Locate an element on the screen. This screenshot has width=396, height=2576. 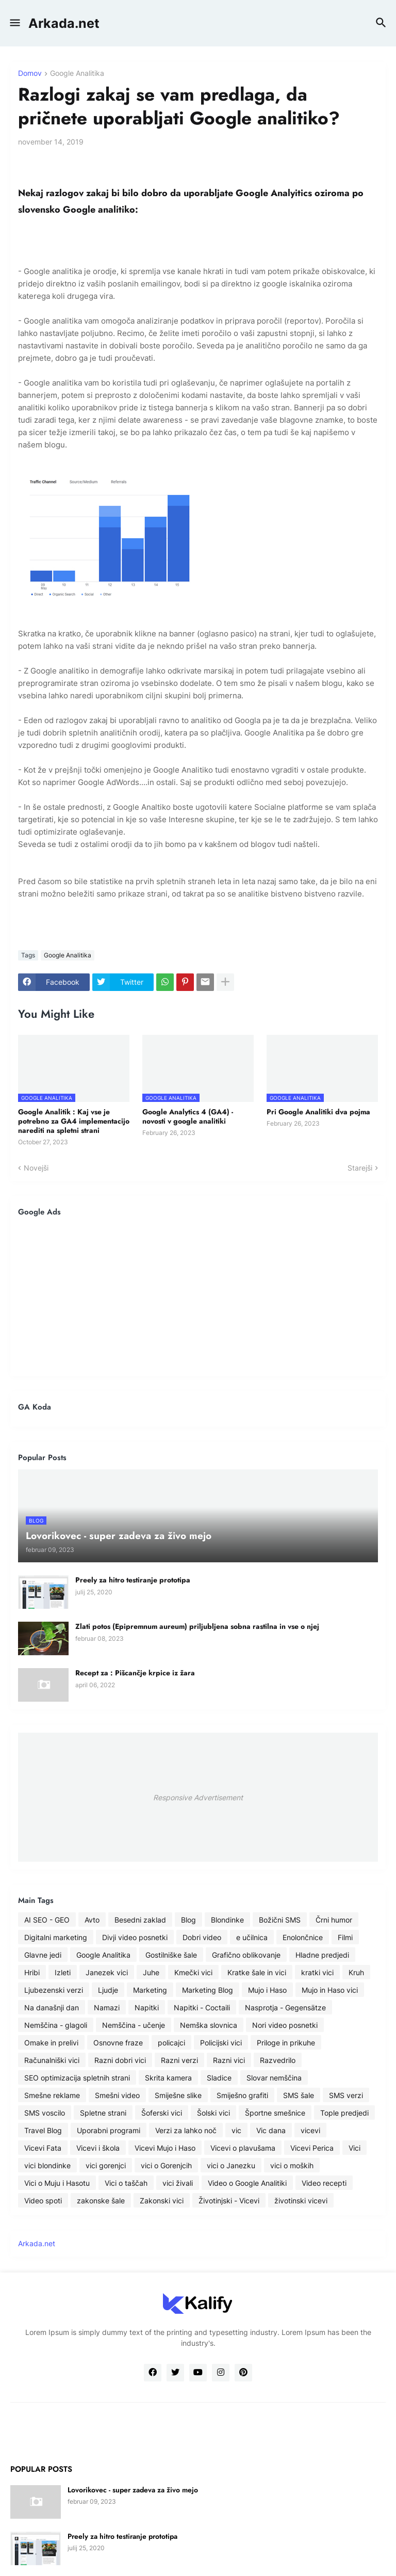
Računalniški vici is located at coordinates (51, 2060).